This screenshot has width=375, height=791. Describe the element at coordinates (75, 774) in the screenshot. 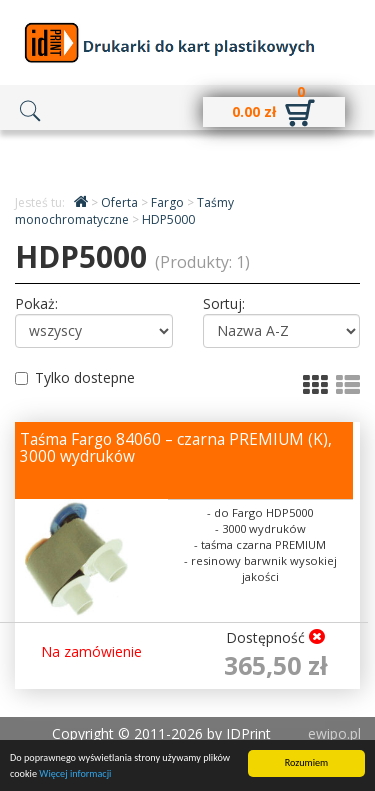

I see `Więcej informacji` at that location.